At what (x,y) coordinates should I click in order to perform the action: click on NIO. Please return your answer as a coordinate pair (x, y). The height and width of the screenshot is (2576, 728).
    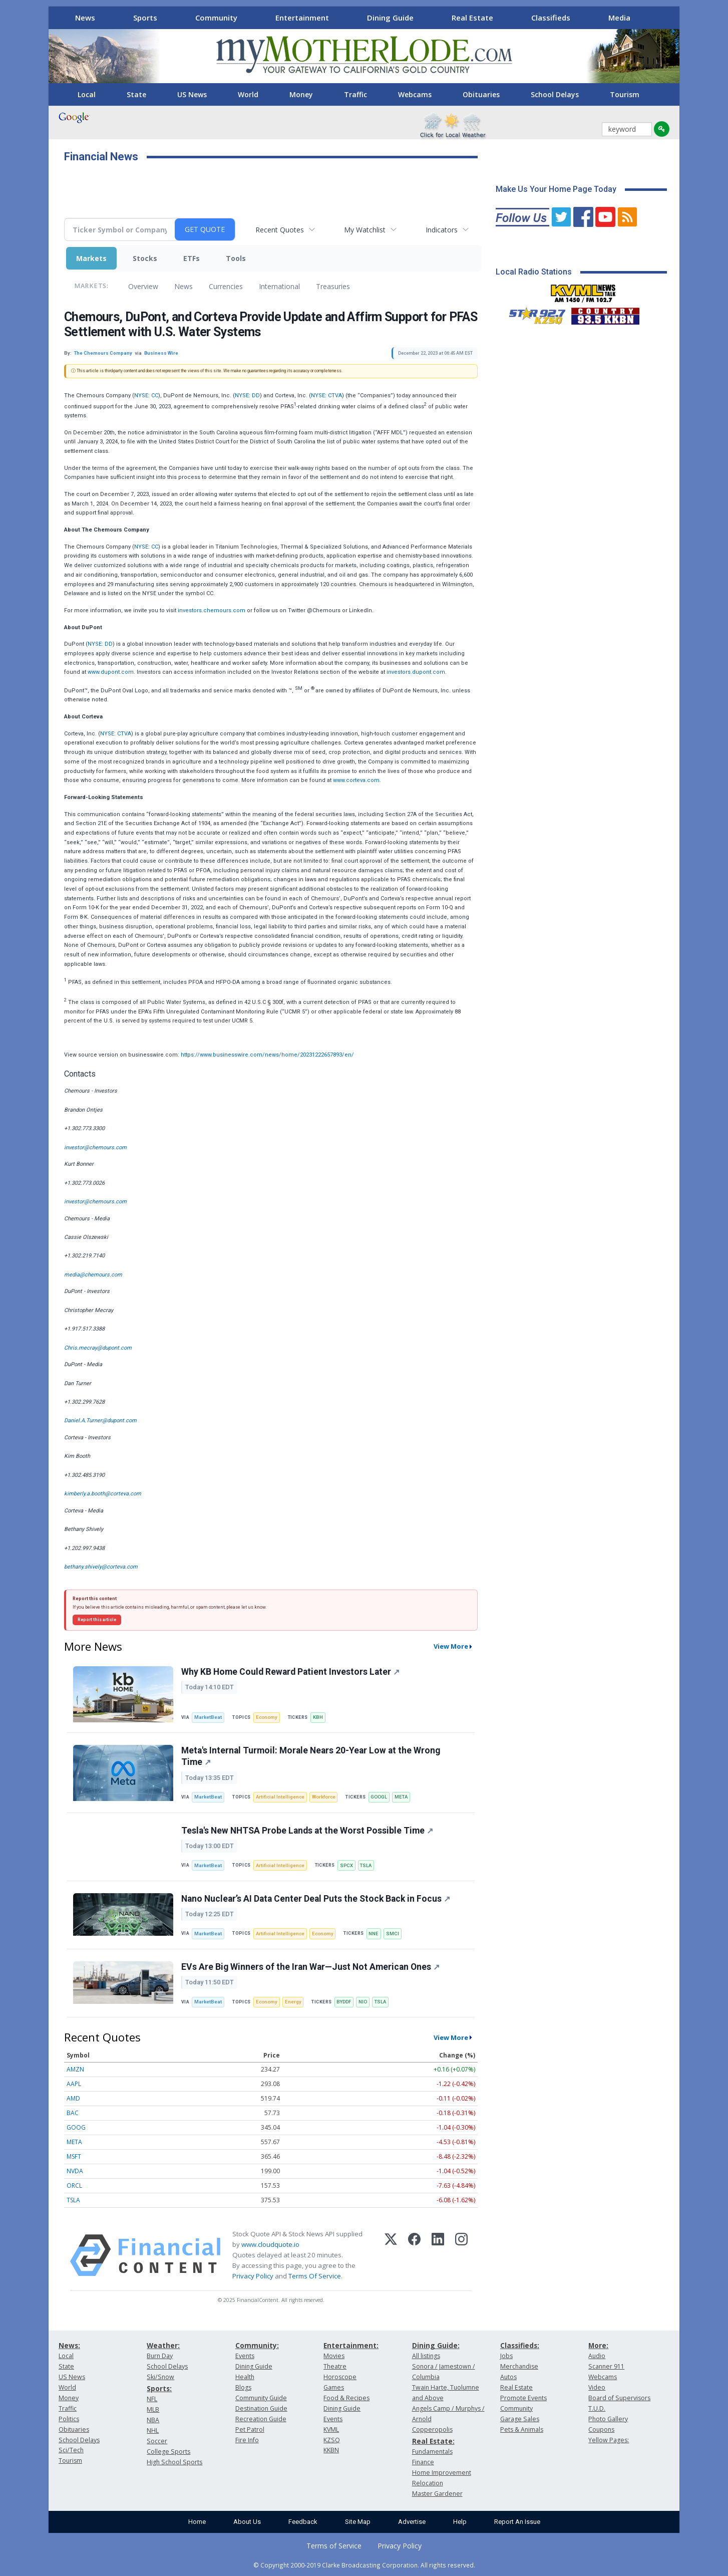
    Looking at the image, I should click on (362, 2001).